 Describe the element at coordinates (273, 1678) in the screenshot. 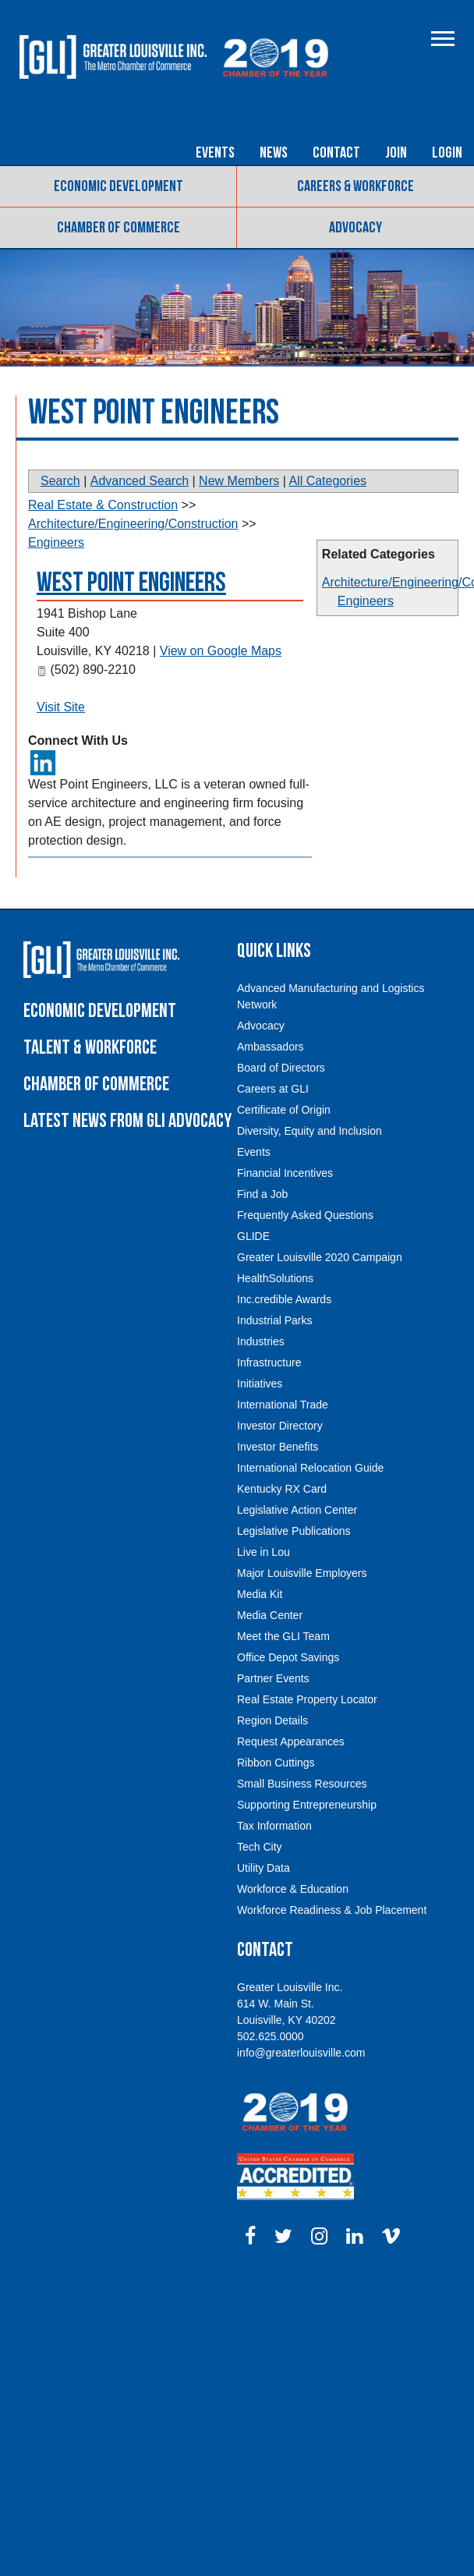

I see `Partner Events` at that location.